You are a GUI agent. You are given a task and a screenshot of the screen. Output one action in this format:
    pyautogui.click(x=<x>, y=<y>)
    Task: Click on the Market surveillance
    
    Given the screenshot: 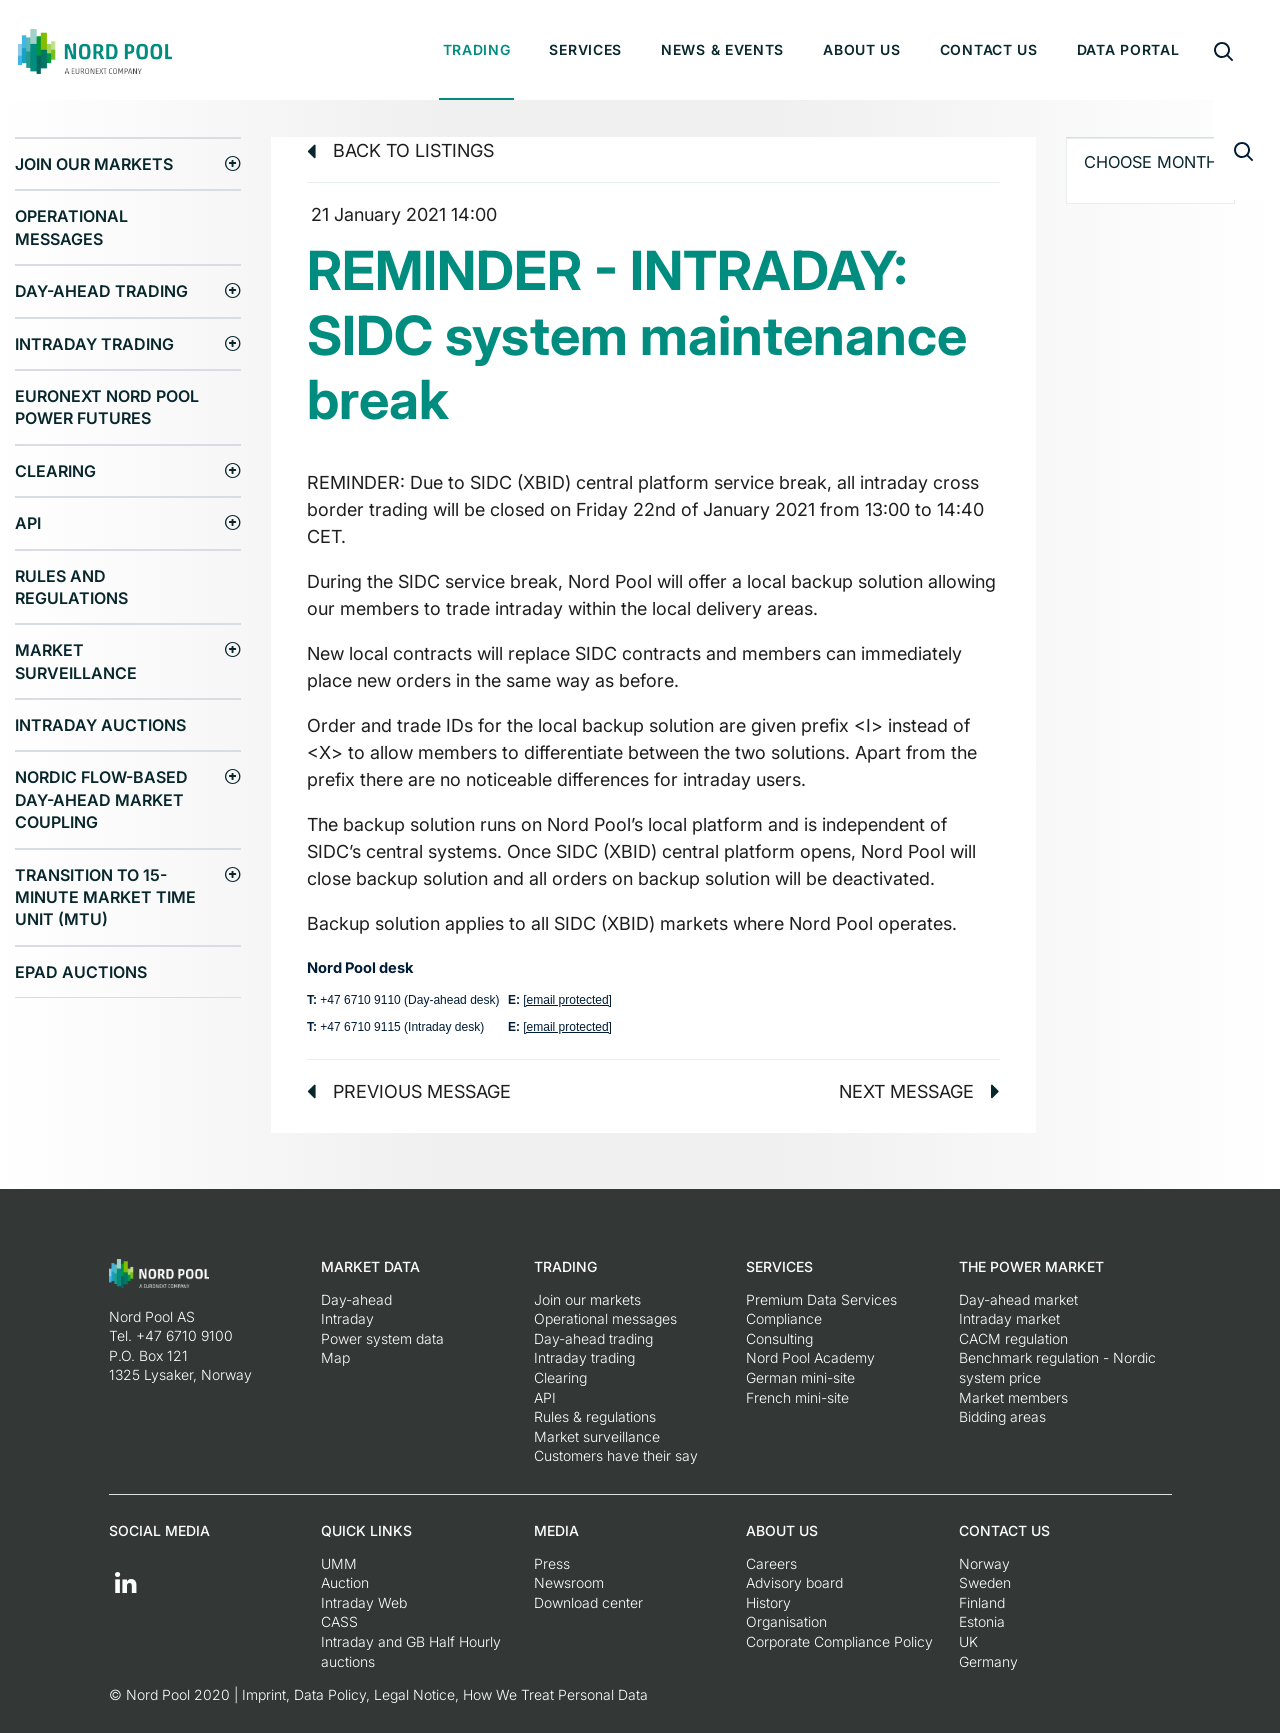 What is the action you would take?
    pyautogui.click(x=76, y=661)
    